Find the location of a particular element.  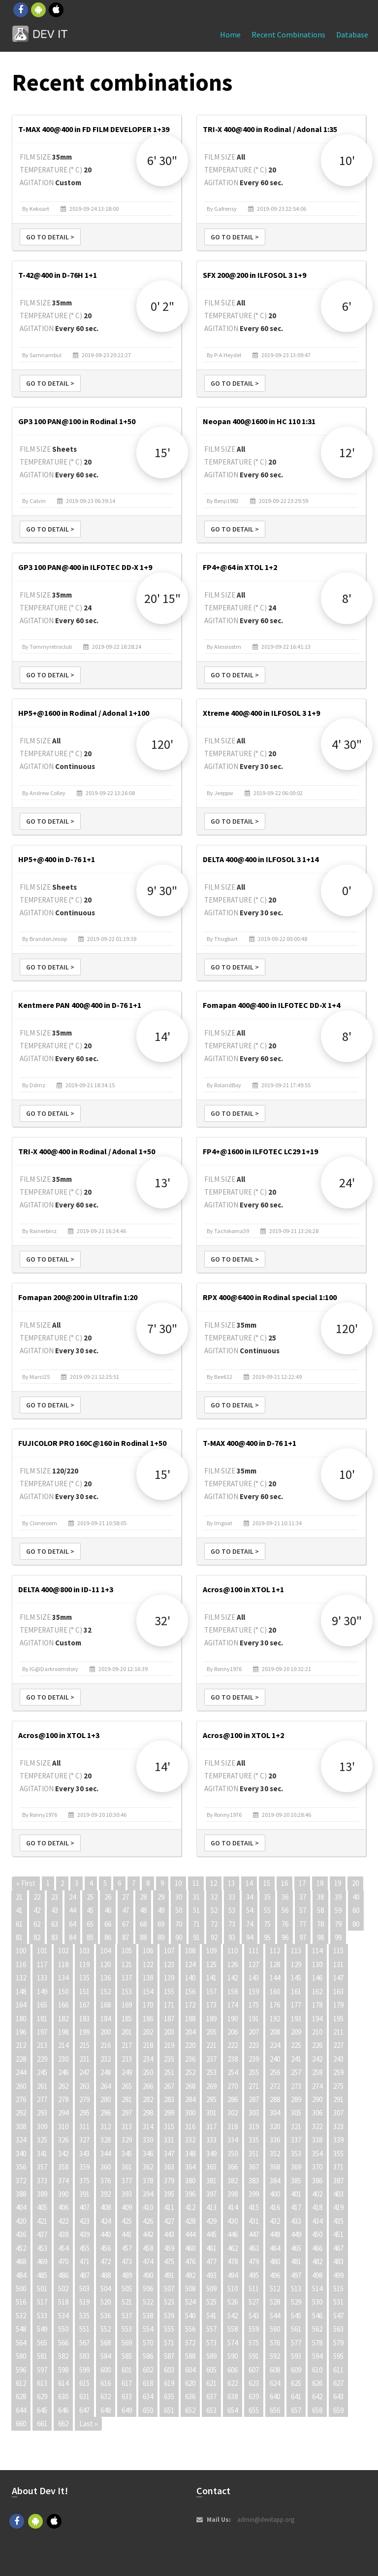

318 is located at coordinates (232, 2126).